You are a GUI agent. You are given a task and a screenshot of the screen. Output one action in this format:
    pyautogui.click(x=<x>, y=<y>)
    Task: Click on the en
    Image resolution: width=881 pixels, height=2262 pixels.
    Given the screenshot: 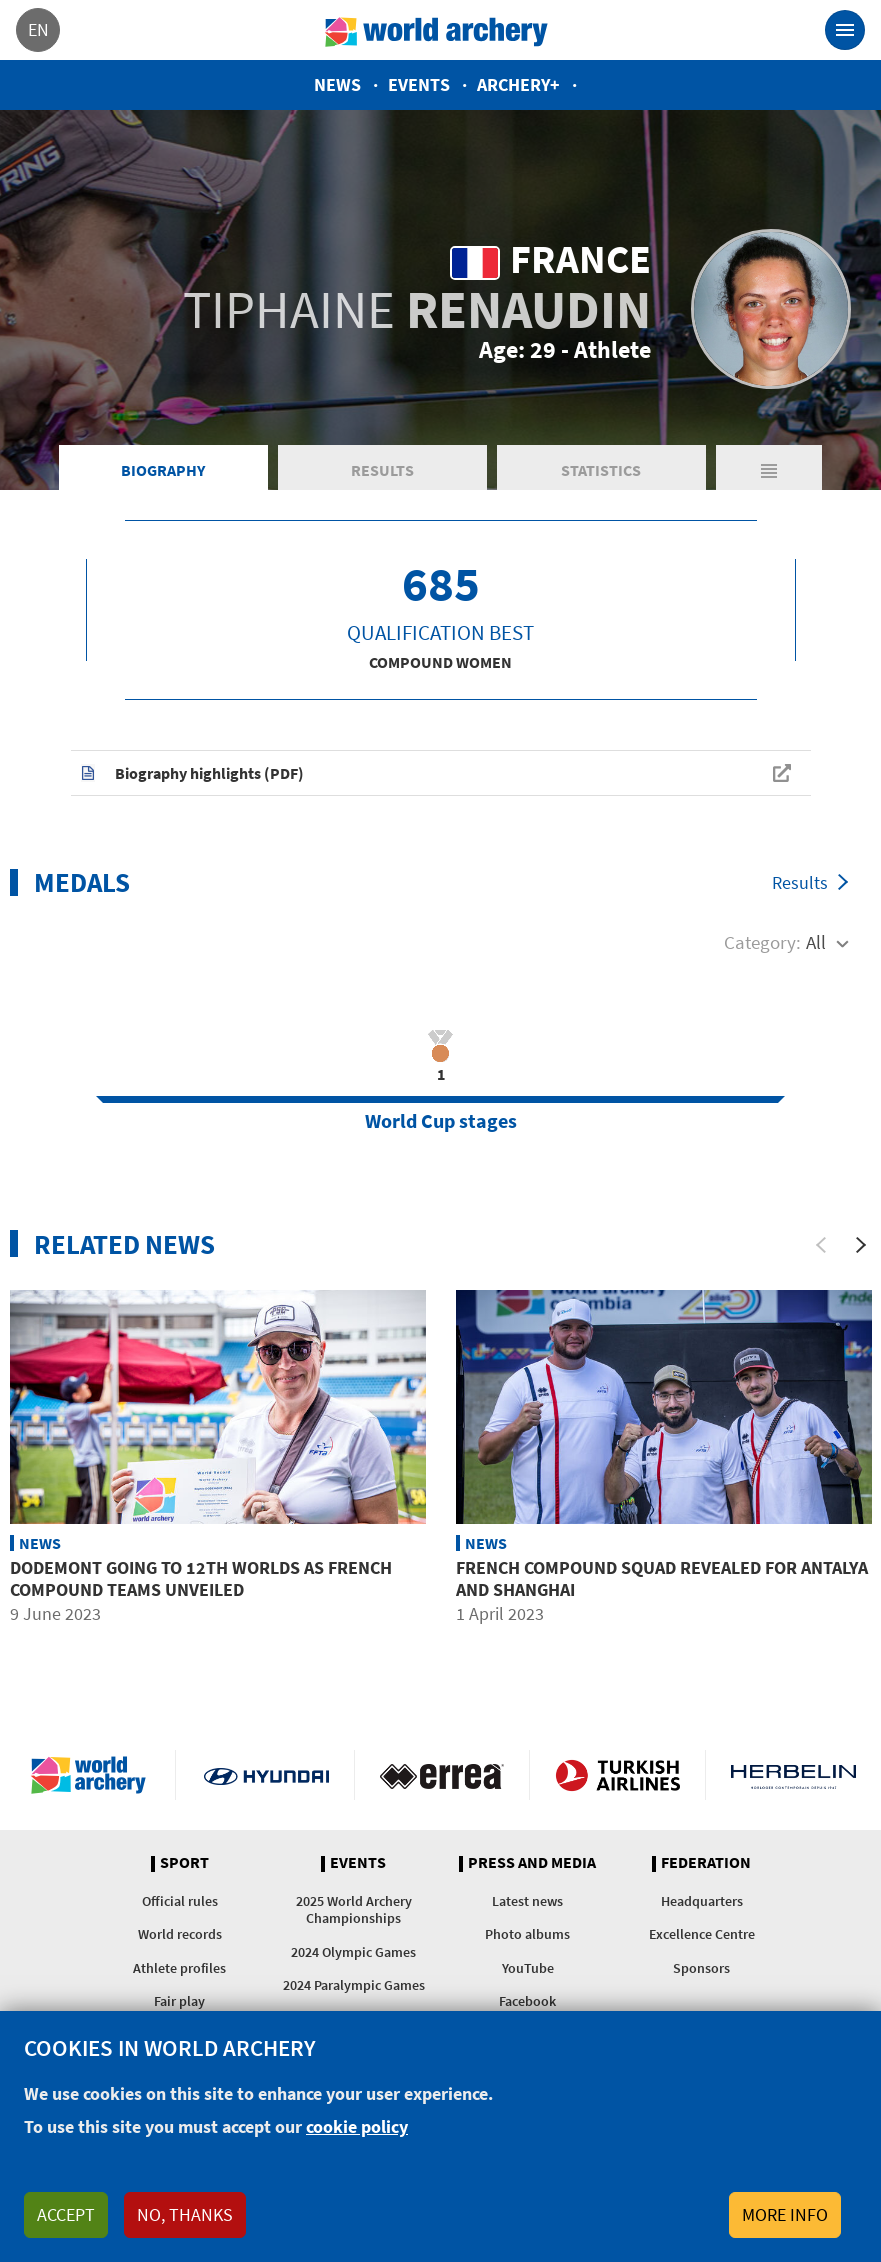 What is the action you would take?
    pyautogui.click(x=38, y=29)
    